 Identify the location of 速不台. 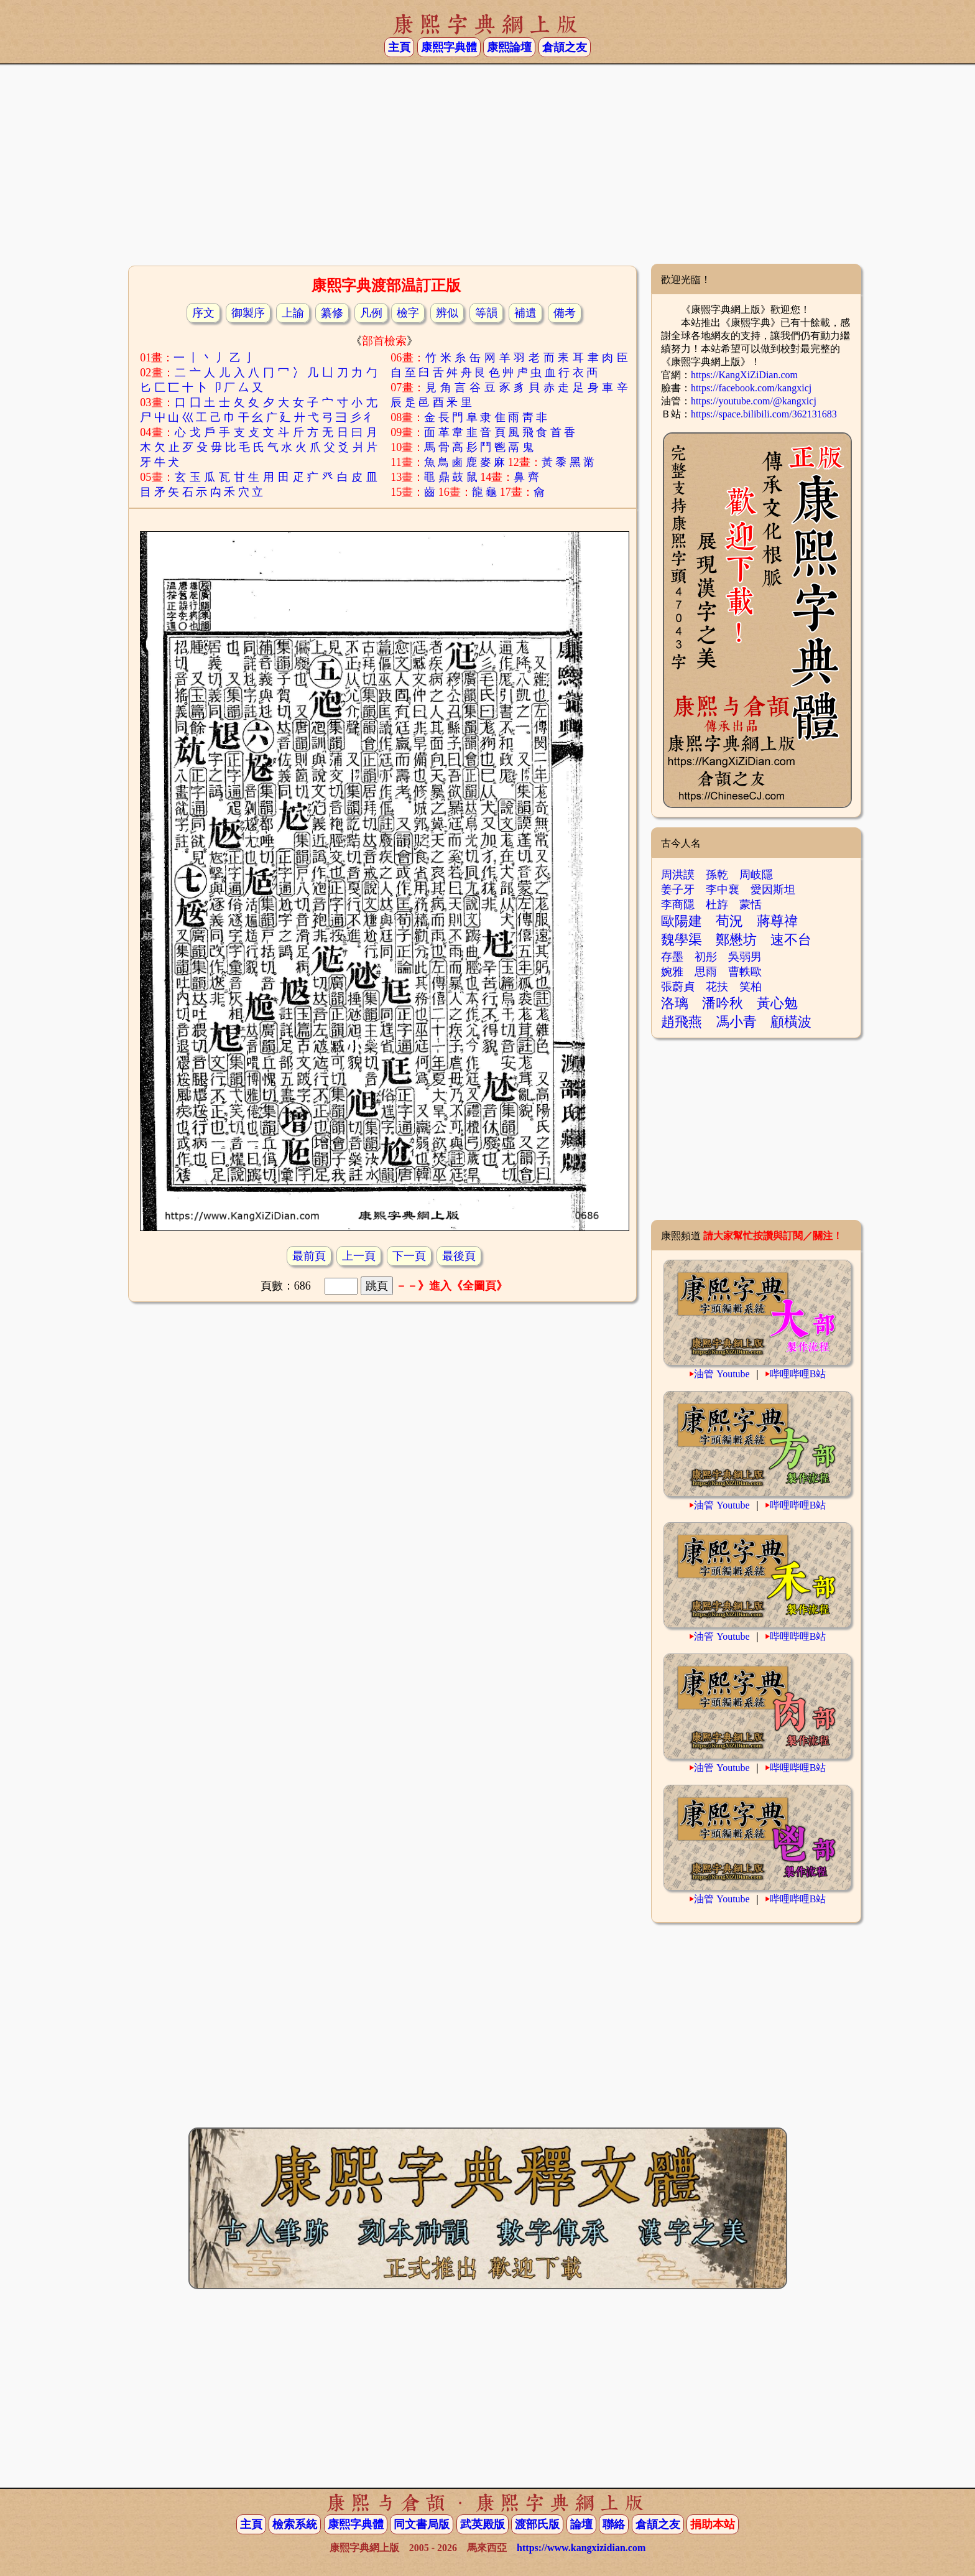
(790, 939).